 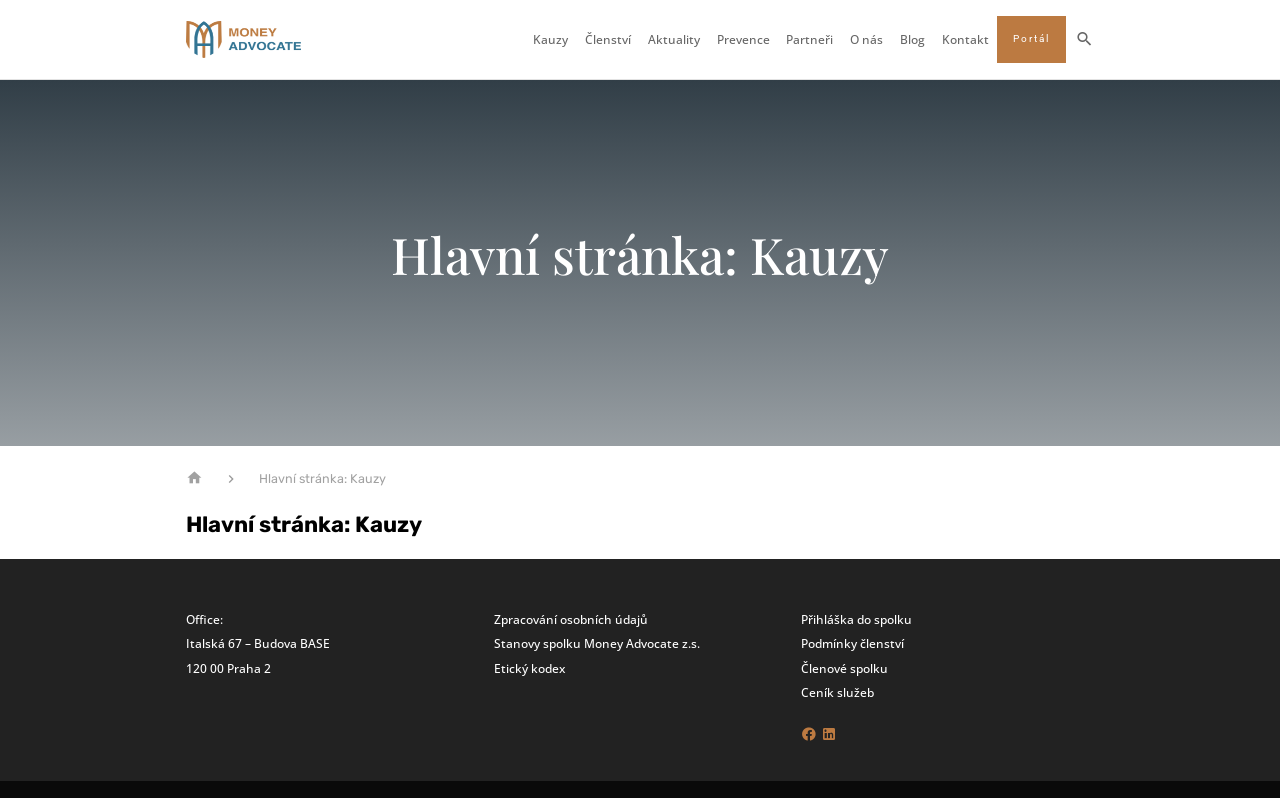 I want to click on Aktuality, so click(x=674, y=40).